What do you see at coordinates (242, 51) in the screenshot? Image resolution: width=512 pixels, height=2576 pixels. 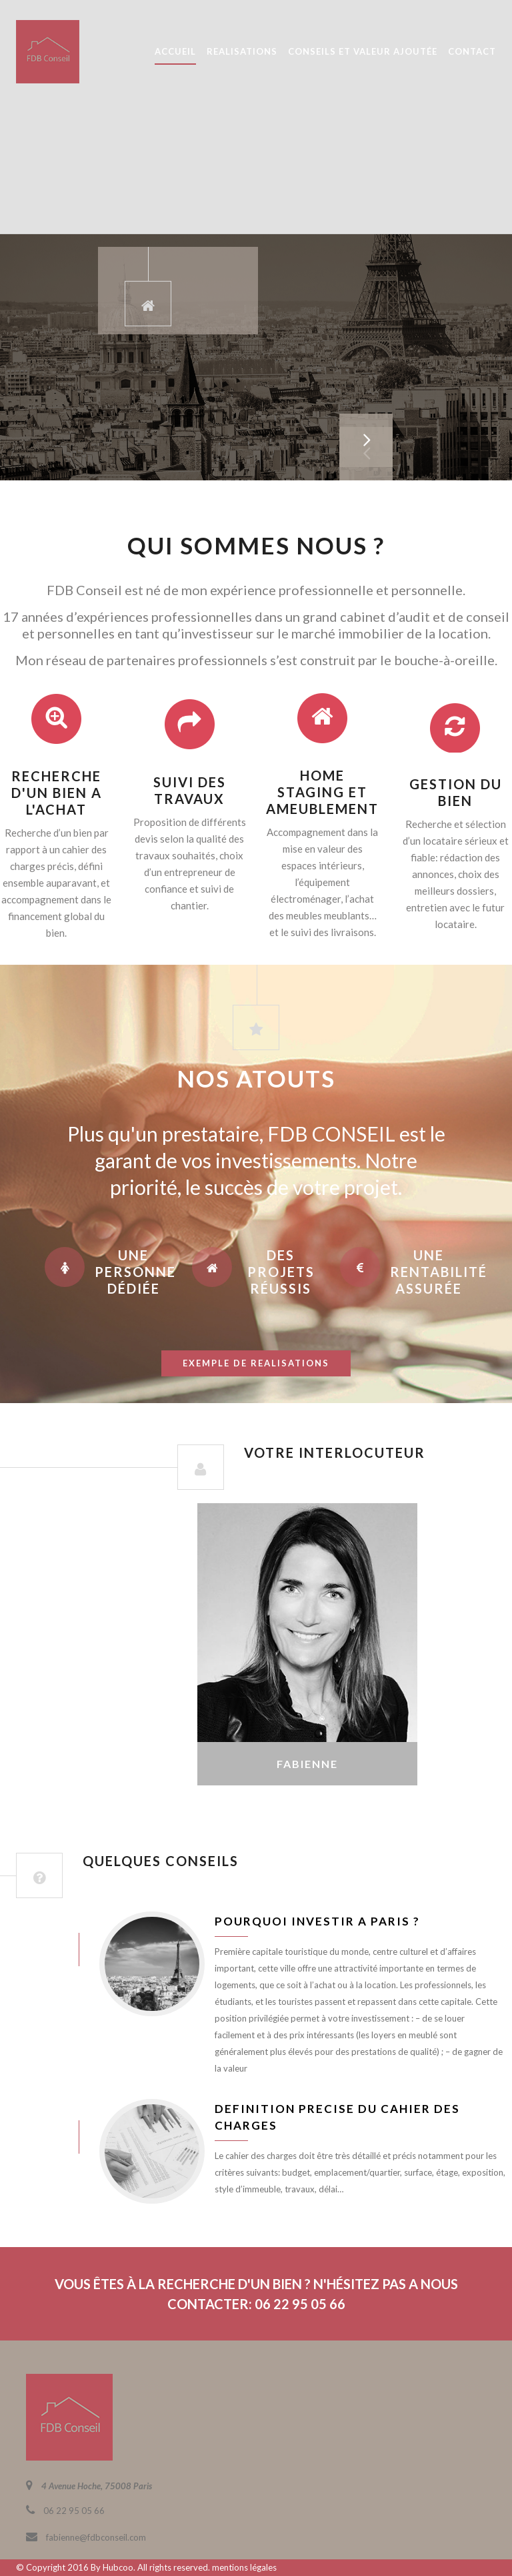 I see `REALISATIONS` at bounding box center [242, 51].